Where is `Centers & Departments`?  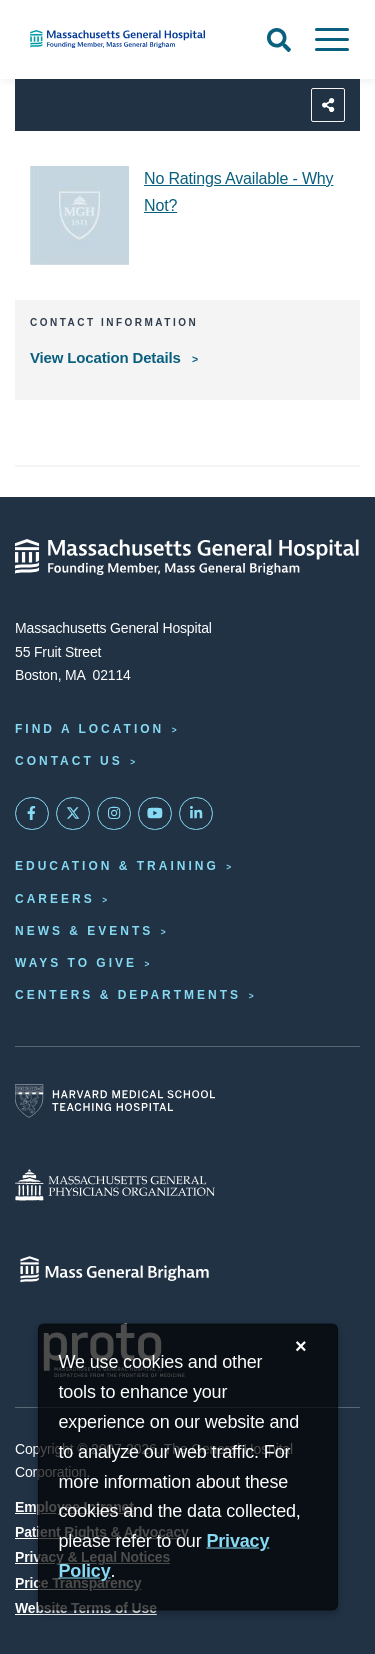
Centers & Departments is located at coordinates (128, 995).